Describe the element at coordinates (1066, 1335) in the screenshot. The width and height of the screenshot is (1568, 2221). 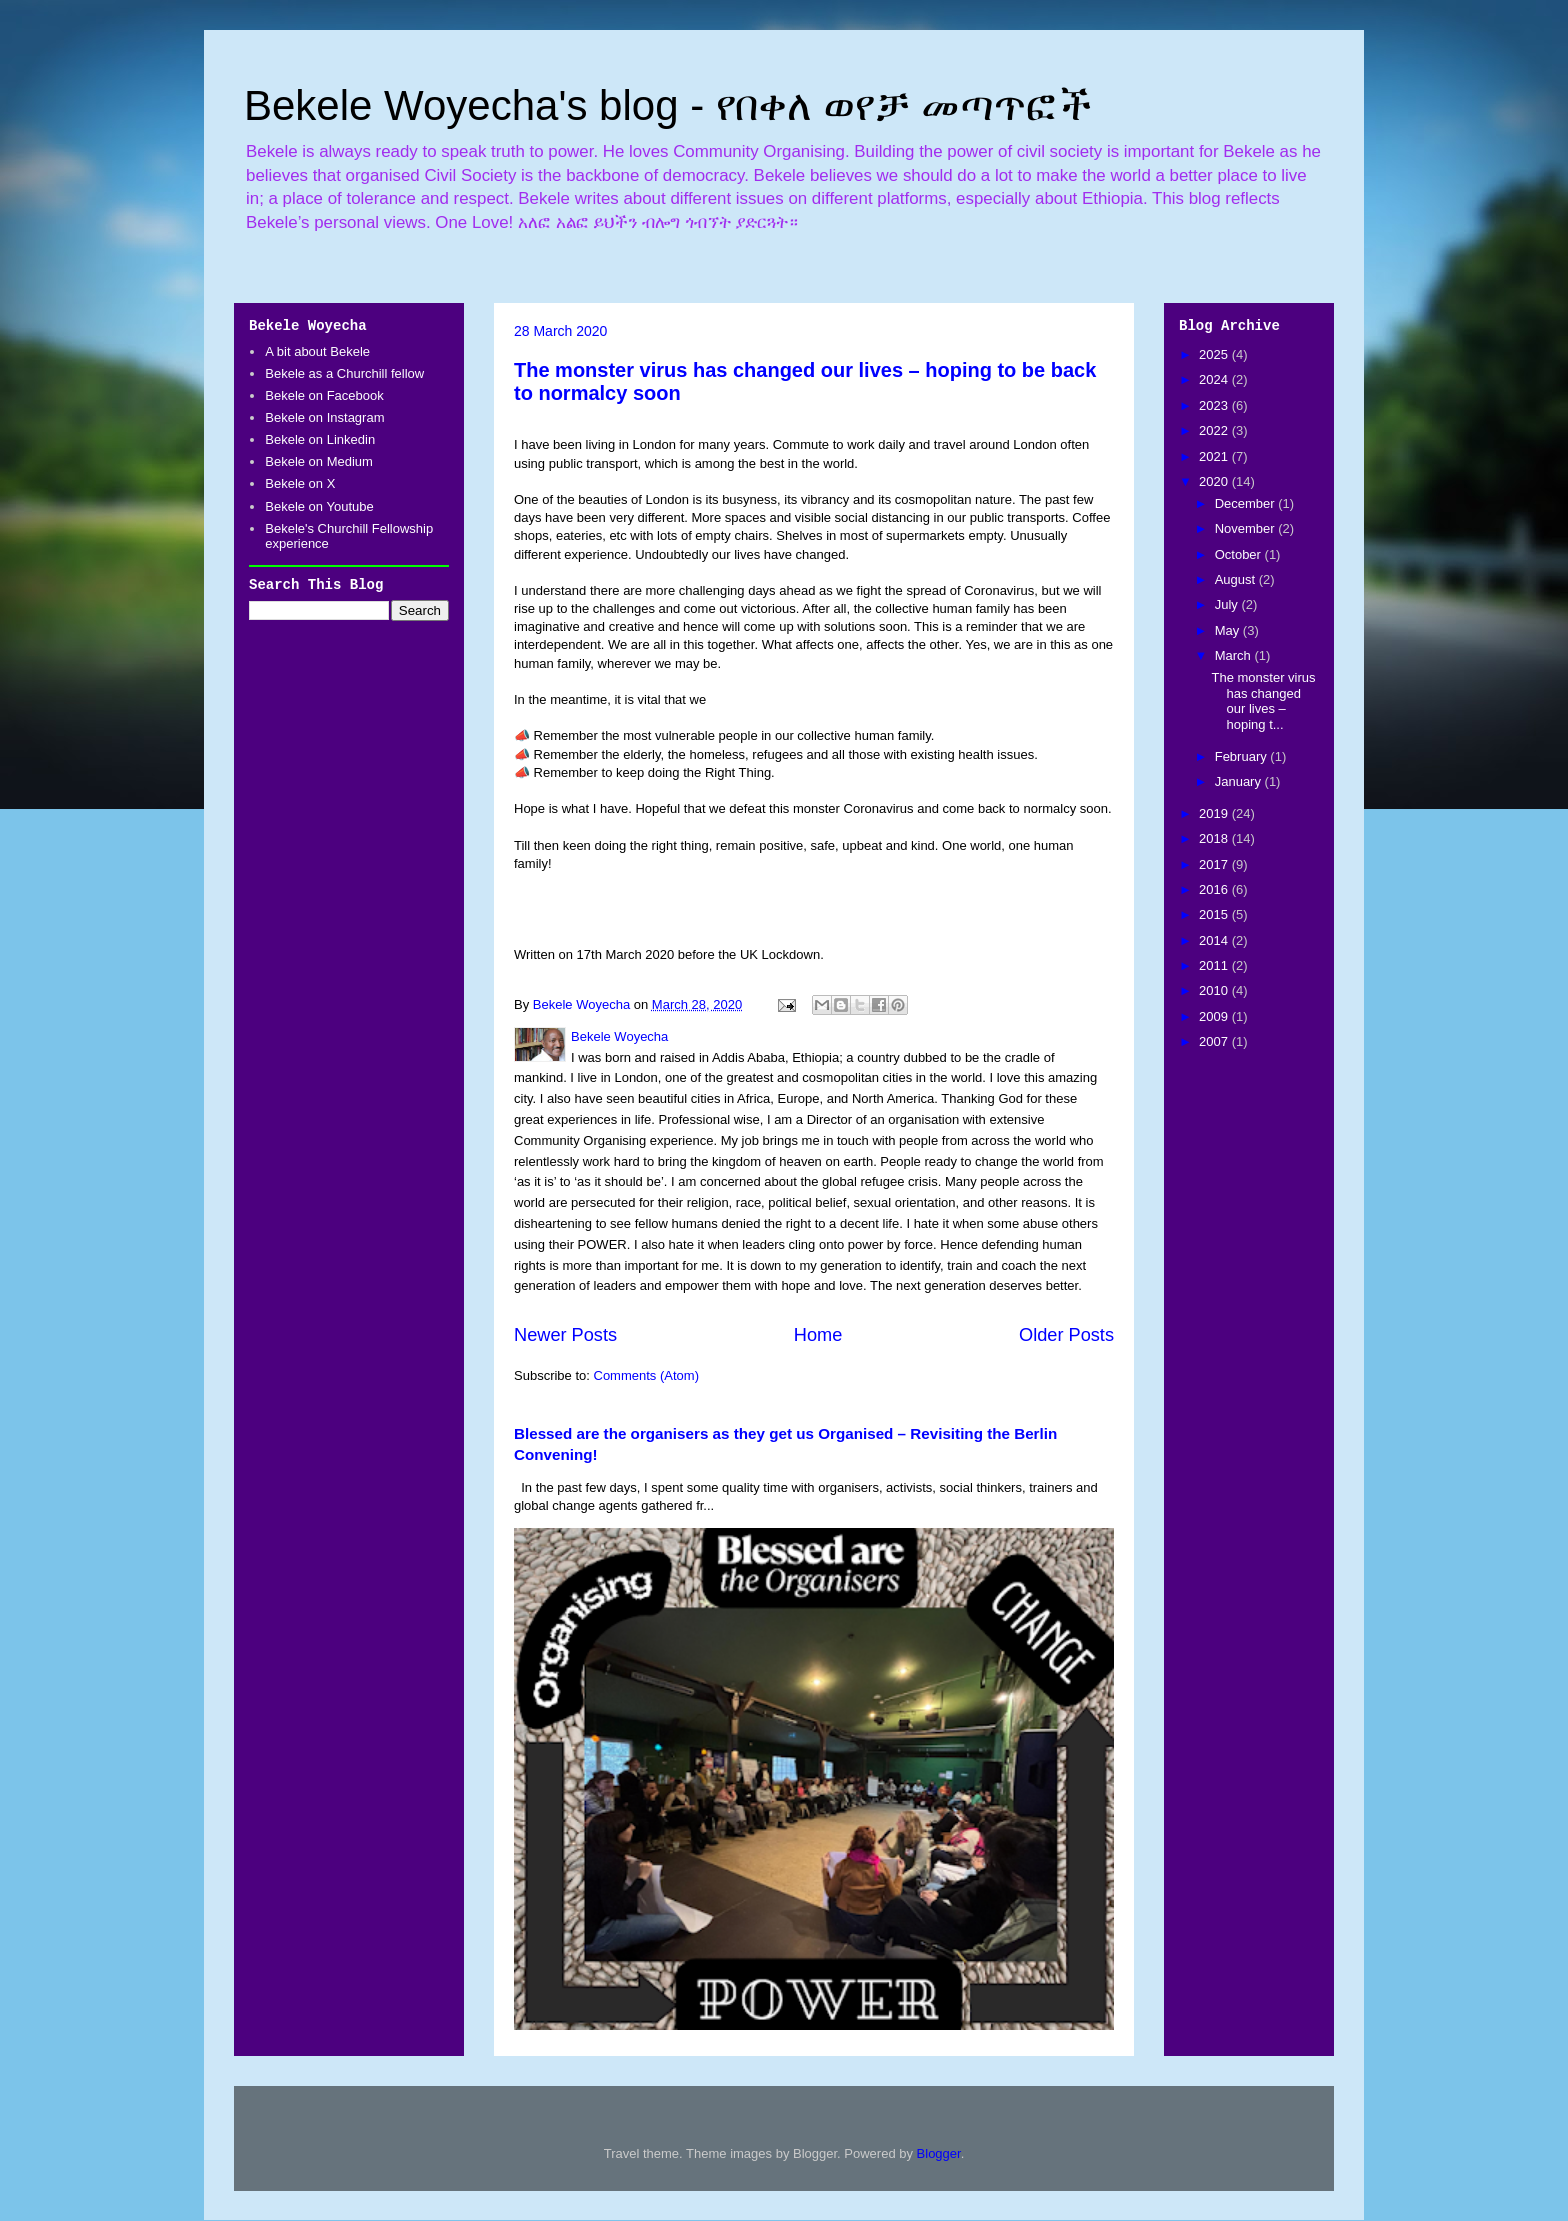
I see `Older Posts` at that location.